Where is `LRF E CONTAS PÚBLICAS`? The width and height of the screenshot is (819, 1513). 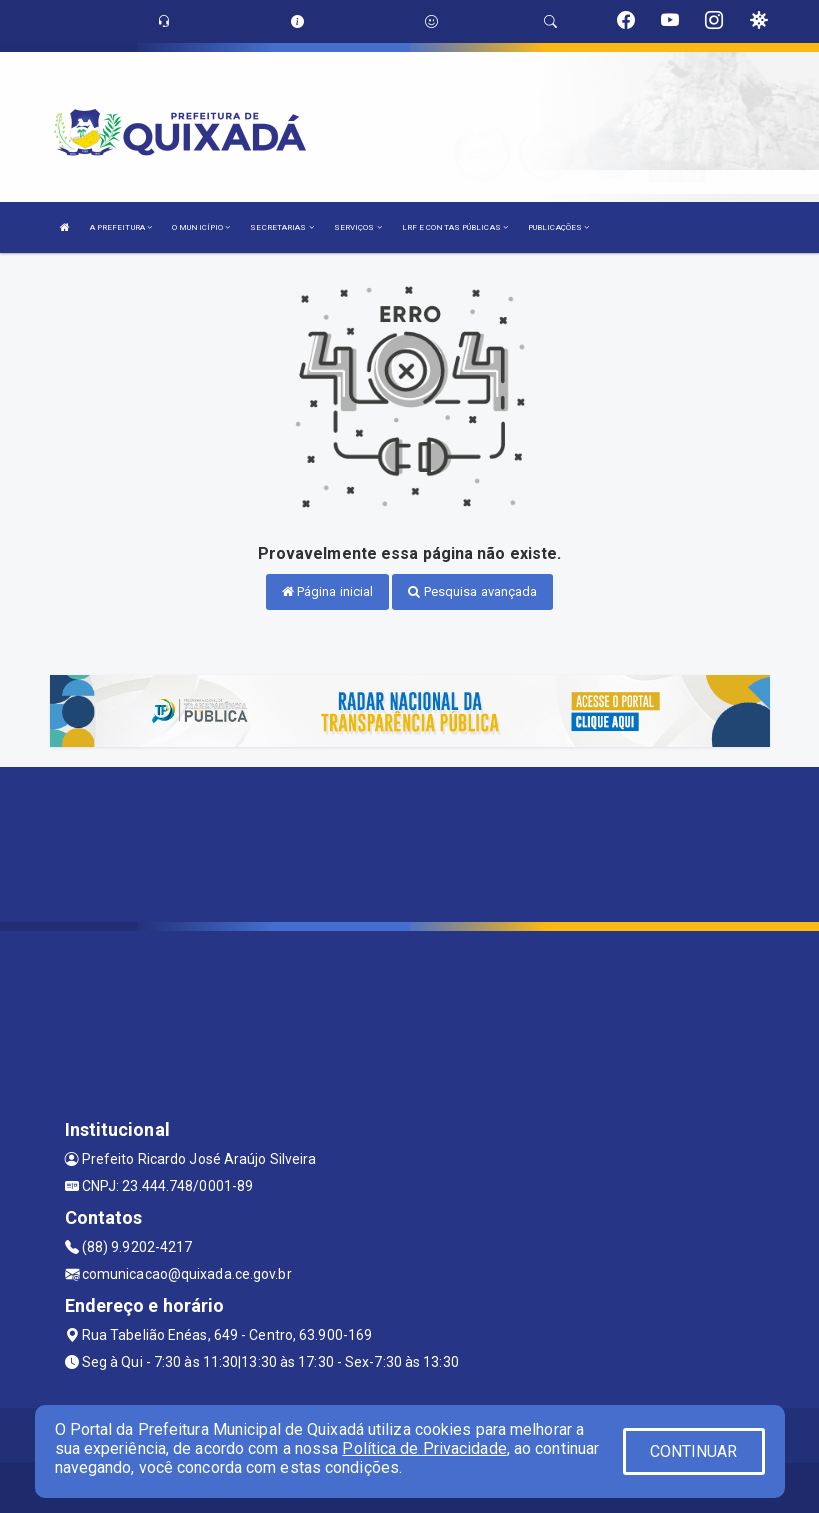
LRF E CONTAS PÚBLICAS is located at coordinates (455, 227).